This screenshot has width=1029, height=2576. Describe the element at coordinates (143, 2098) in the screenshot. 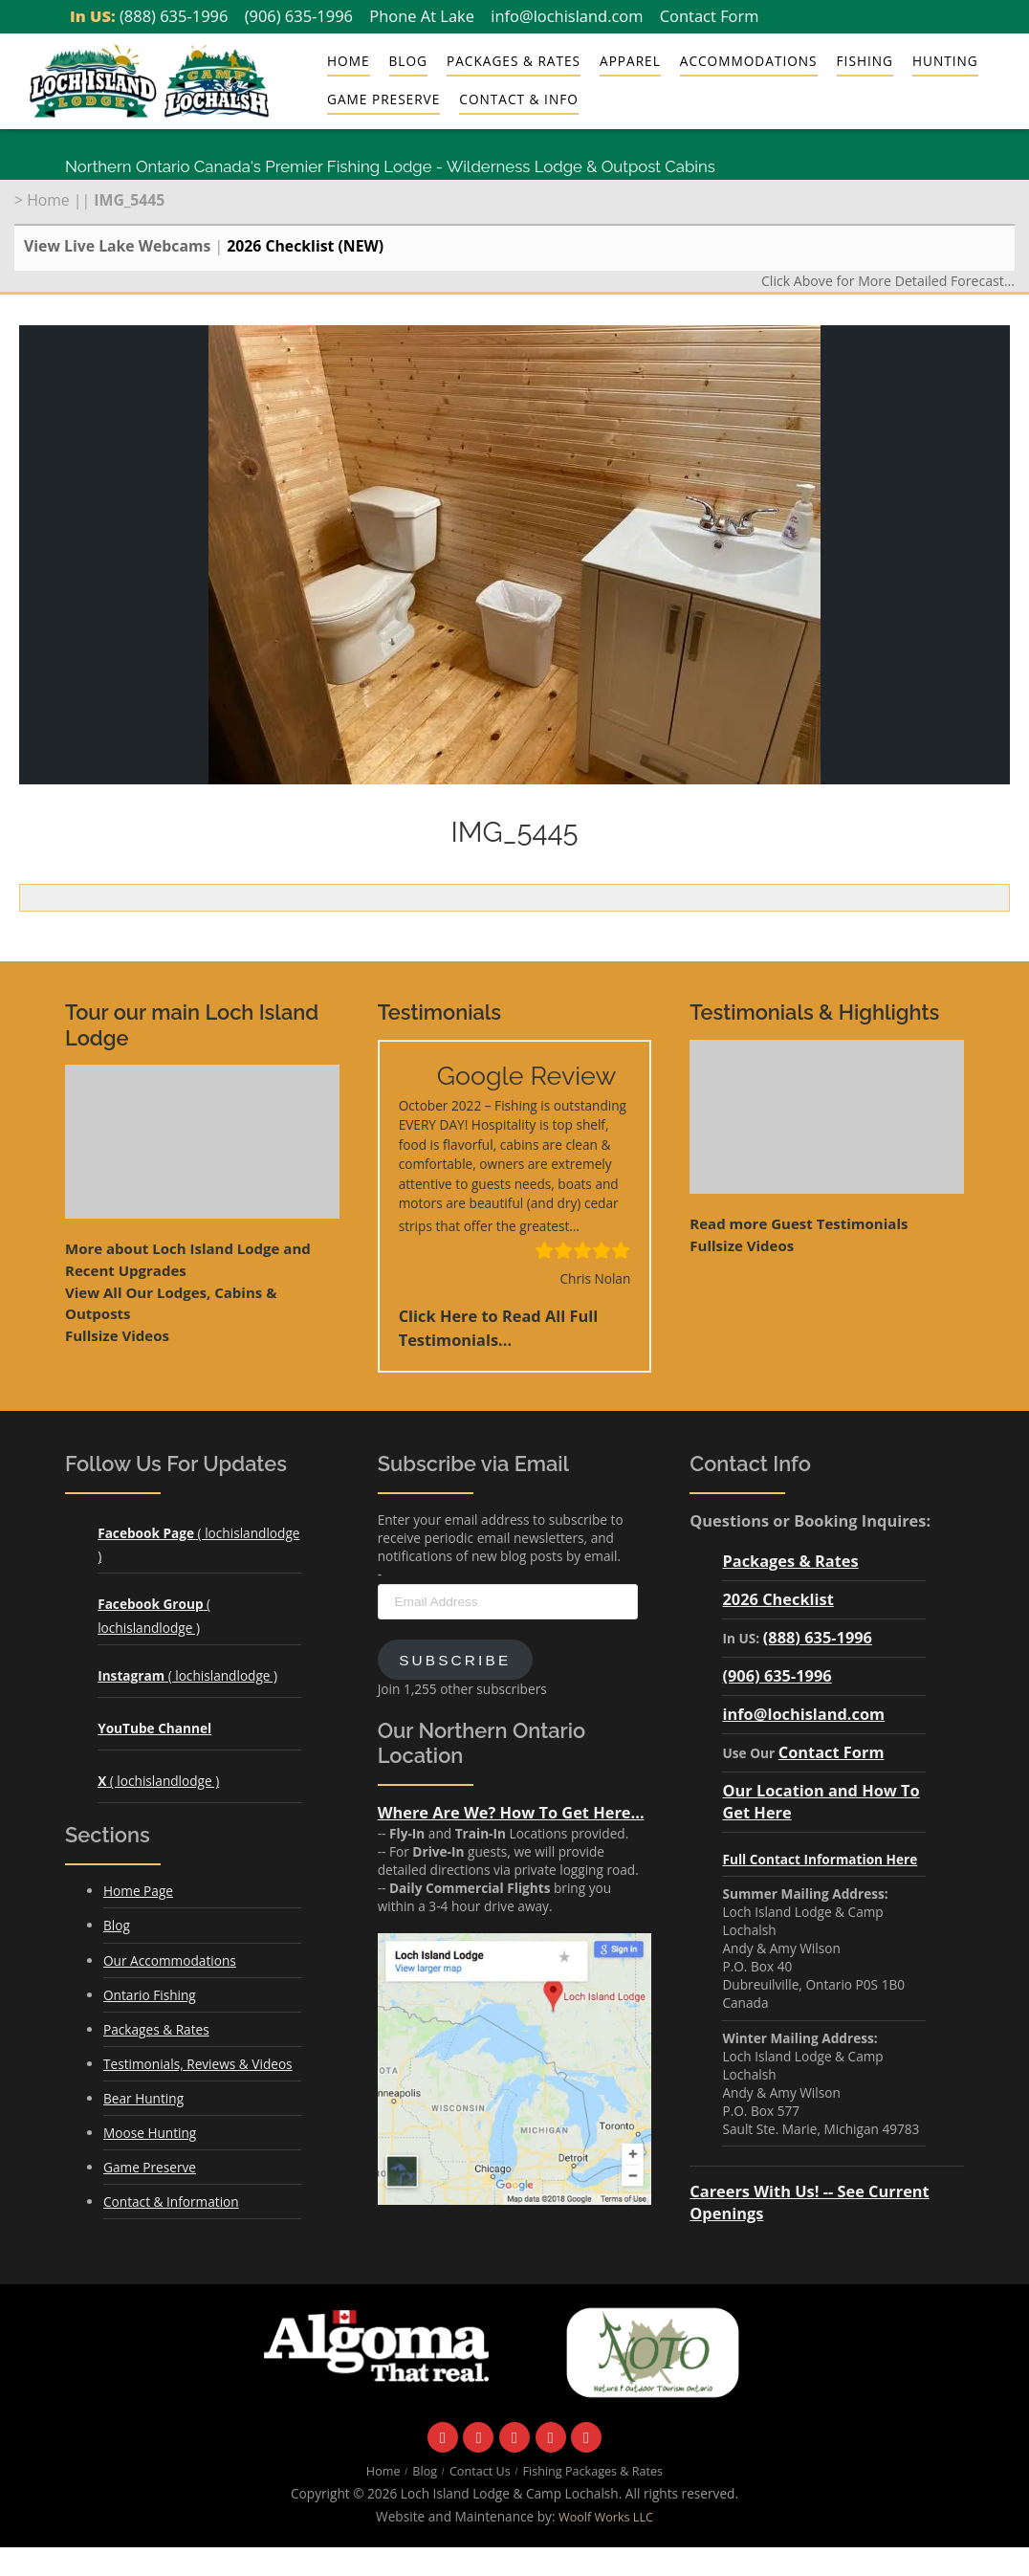

I see `Bear Hunting` at that location.